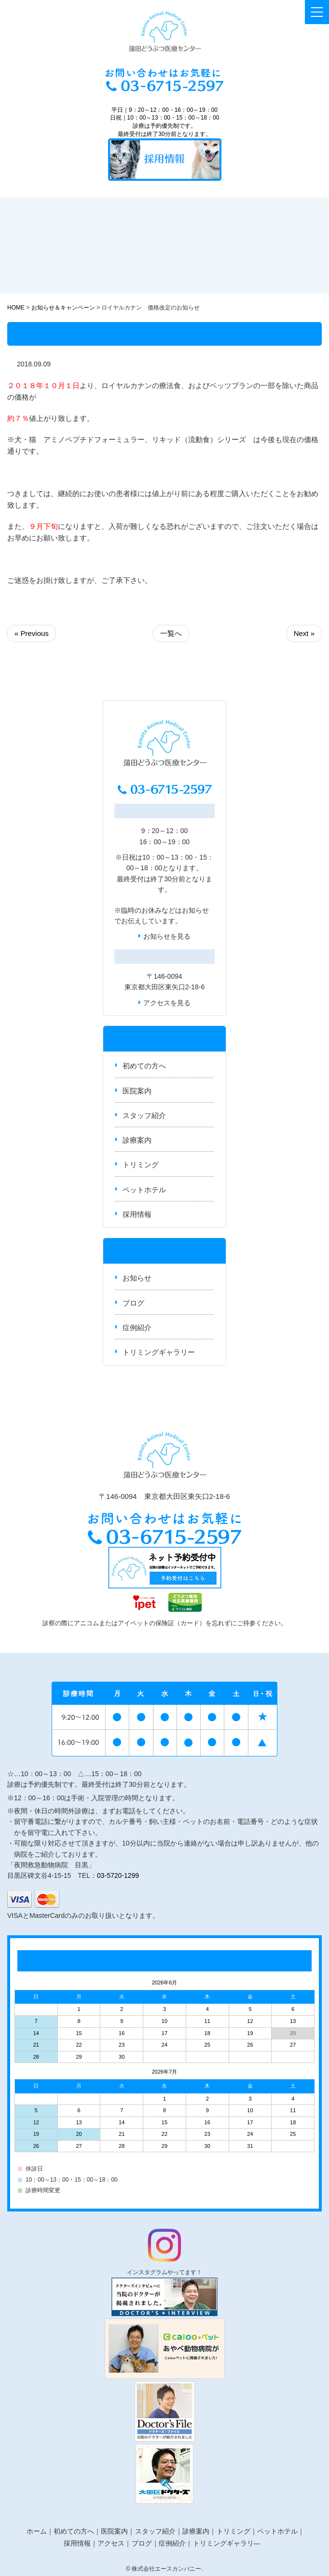 Image resolution: width=329 pixels, height=2576 pixels. What do you see at coordinates (137, 1140) in the screenshot?
I see `診療案内` at bounding box center [137, 1140].